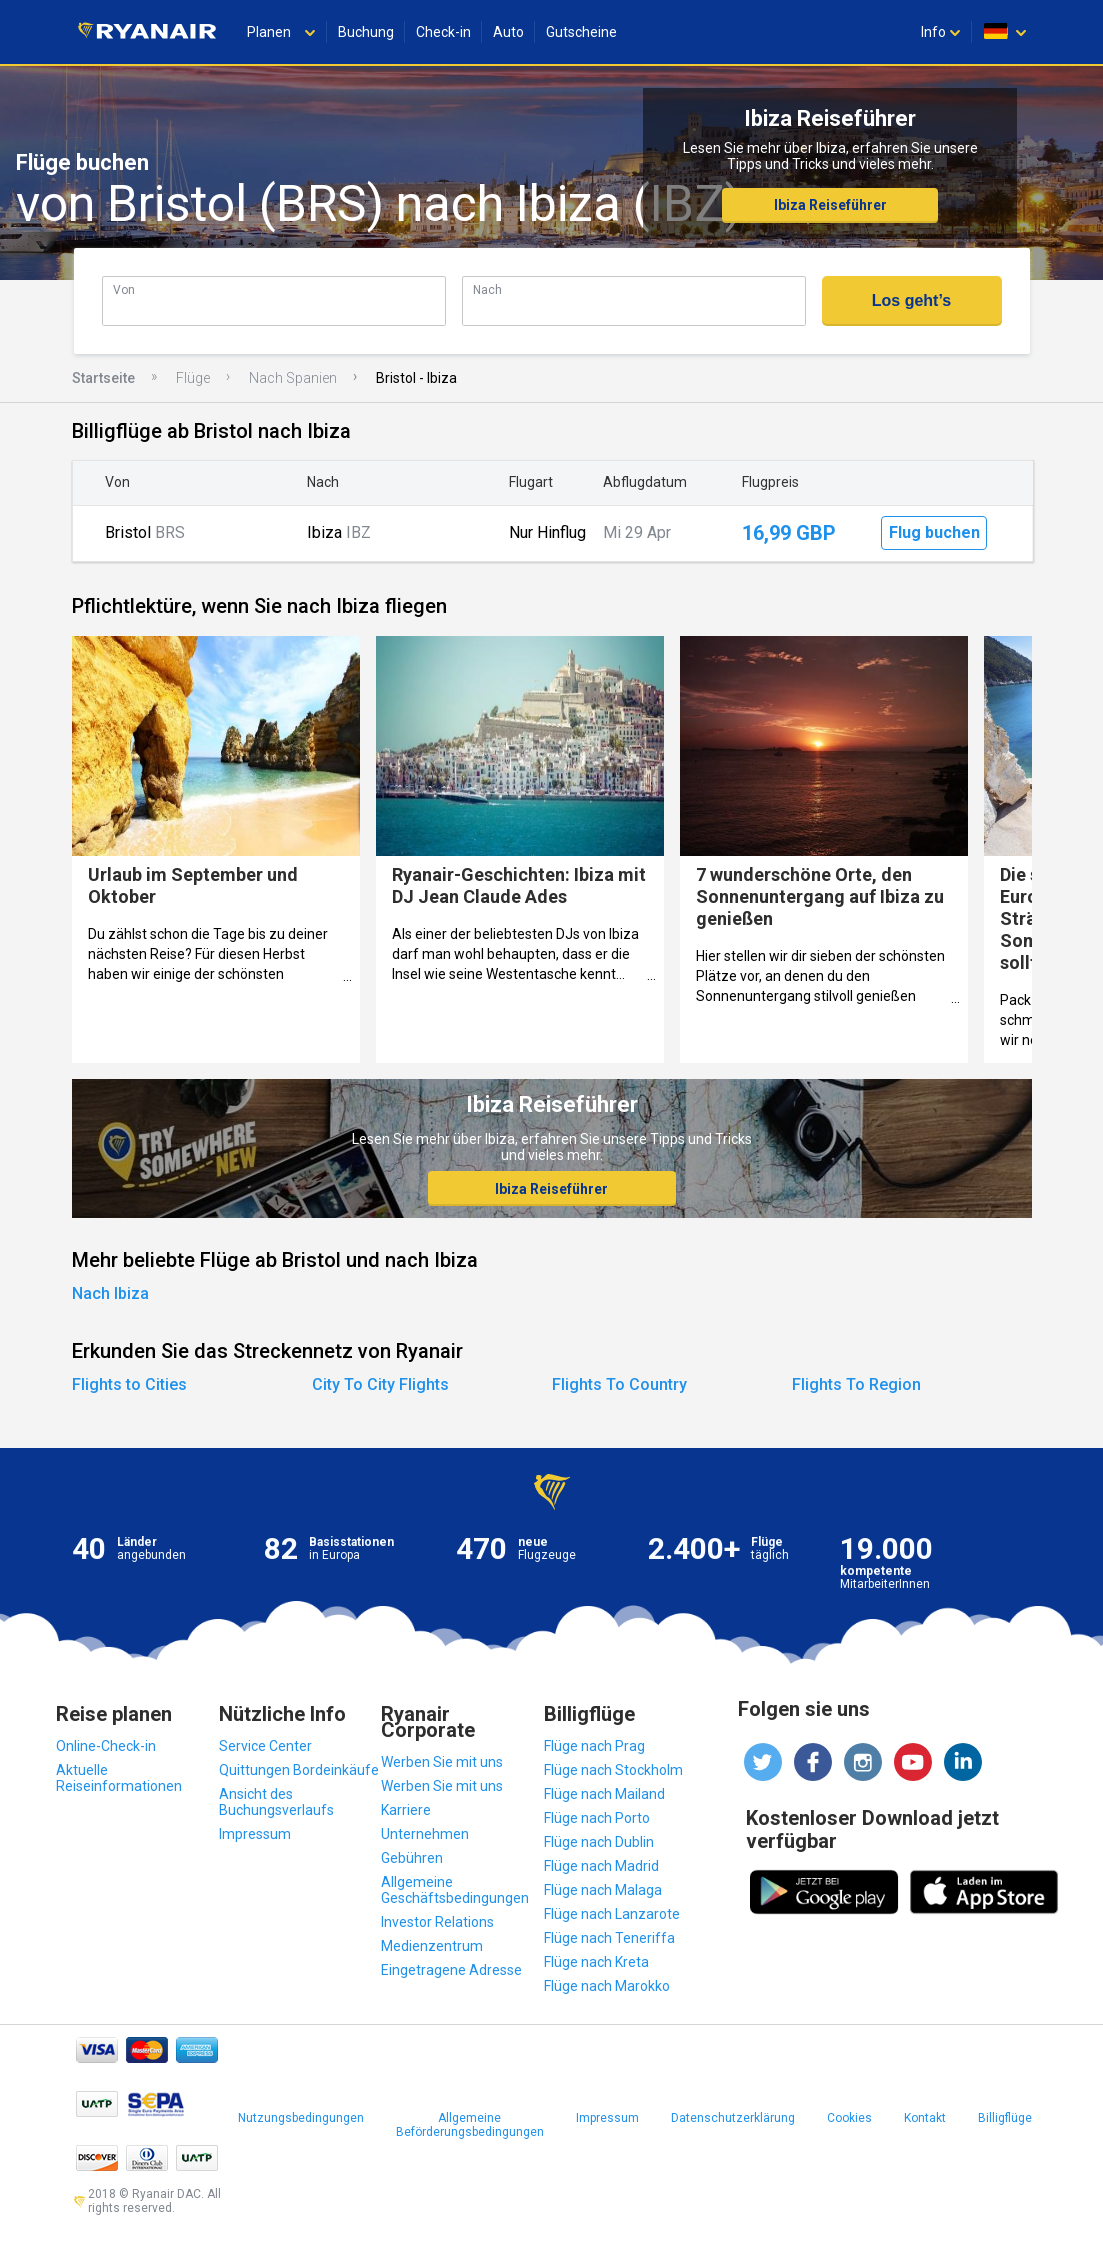 The height and width of the screenshot is (2267, 1103). I want to click on Ibiza Reiseführer, so click(830, 205).